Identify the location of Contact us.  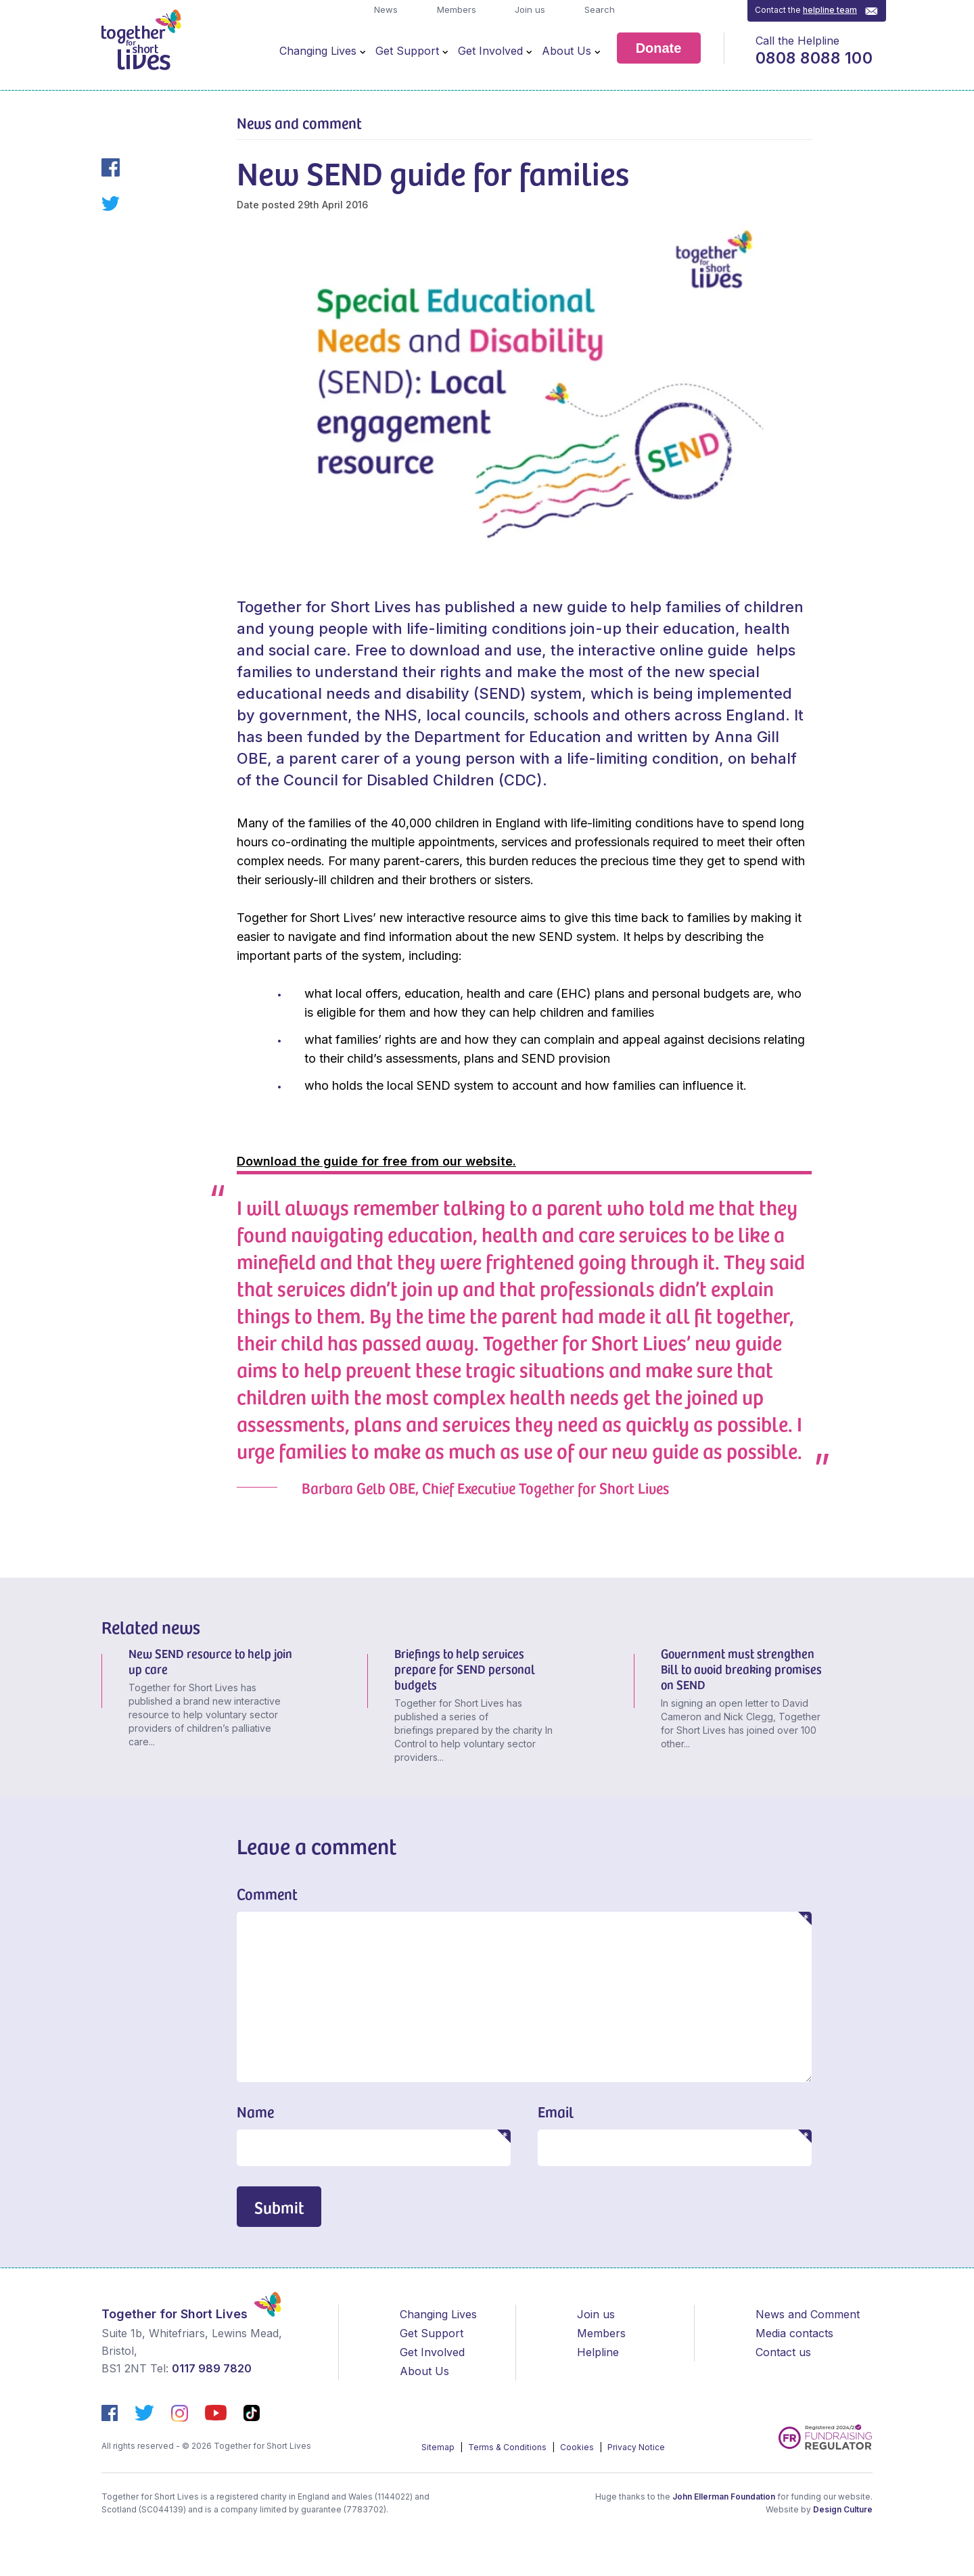
(783, 2352).